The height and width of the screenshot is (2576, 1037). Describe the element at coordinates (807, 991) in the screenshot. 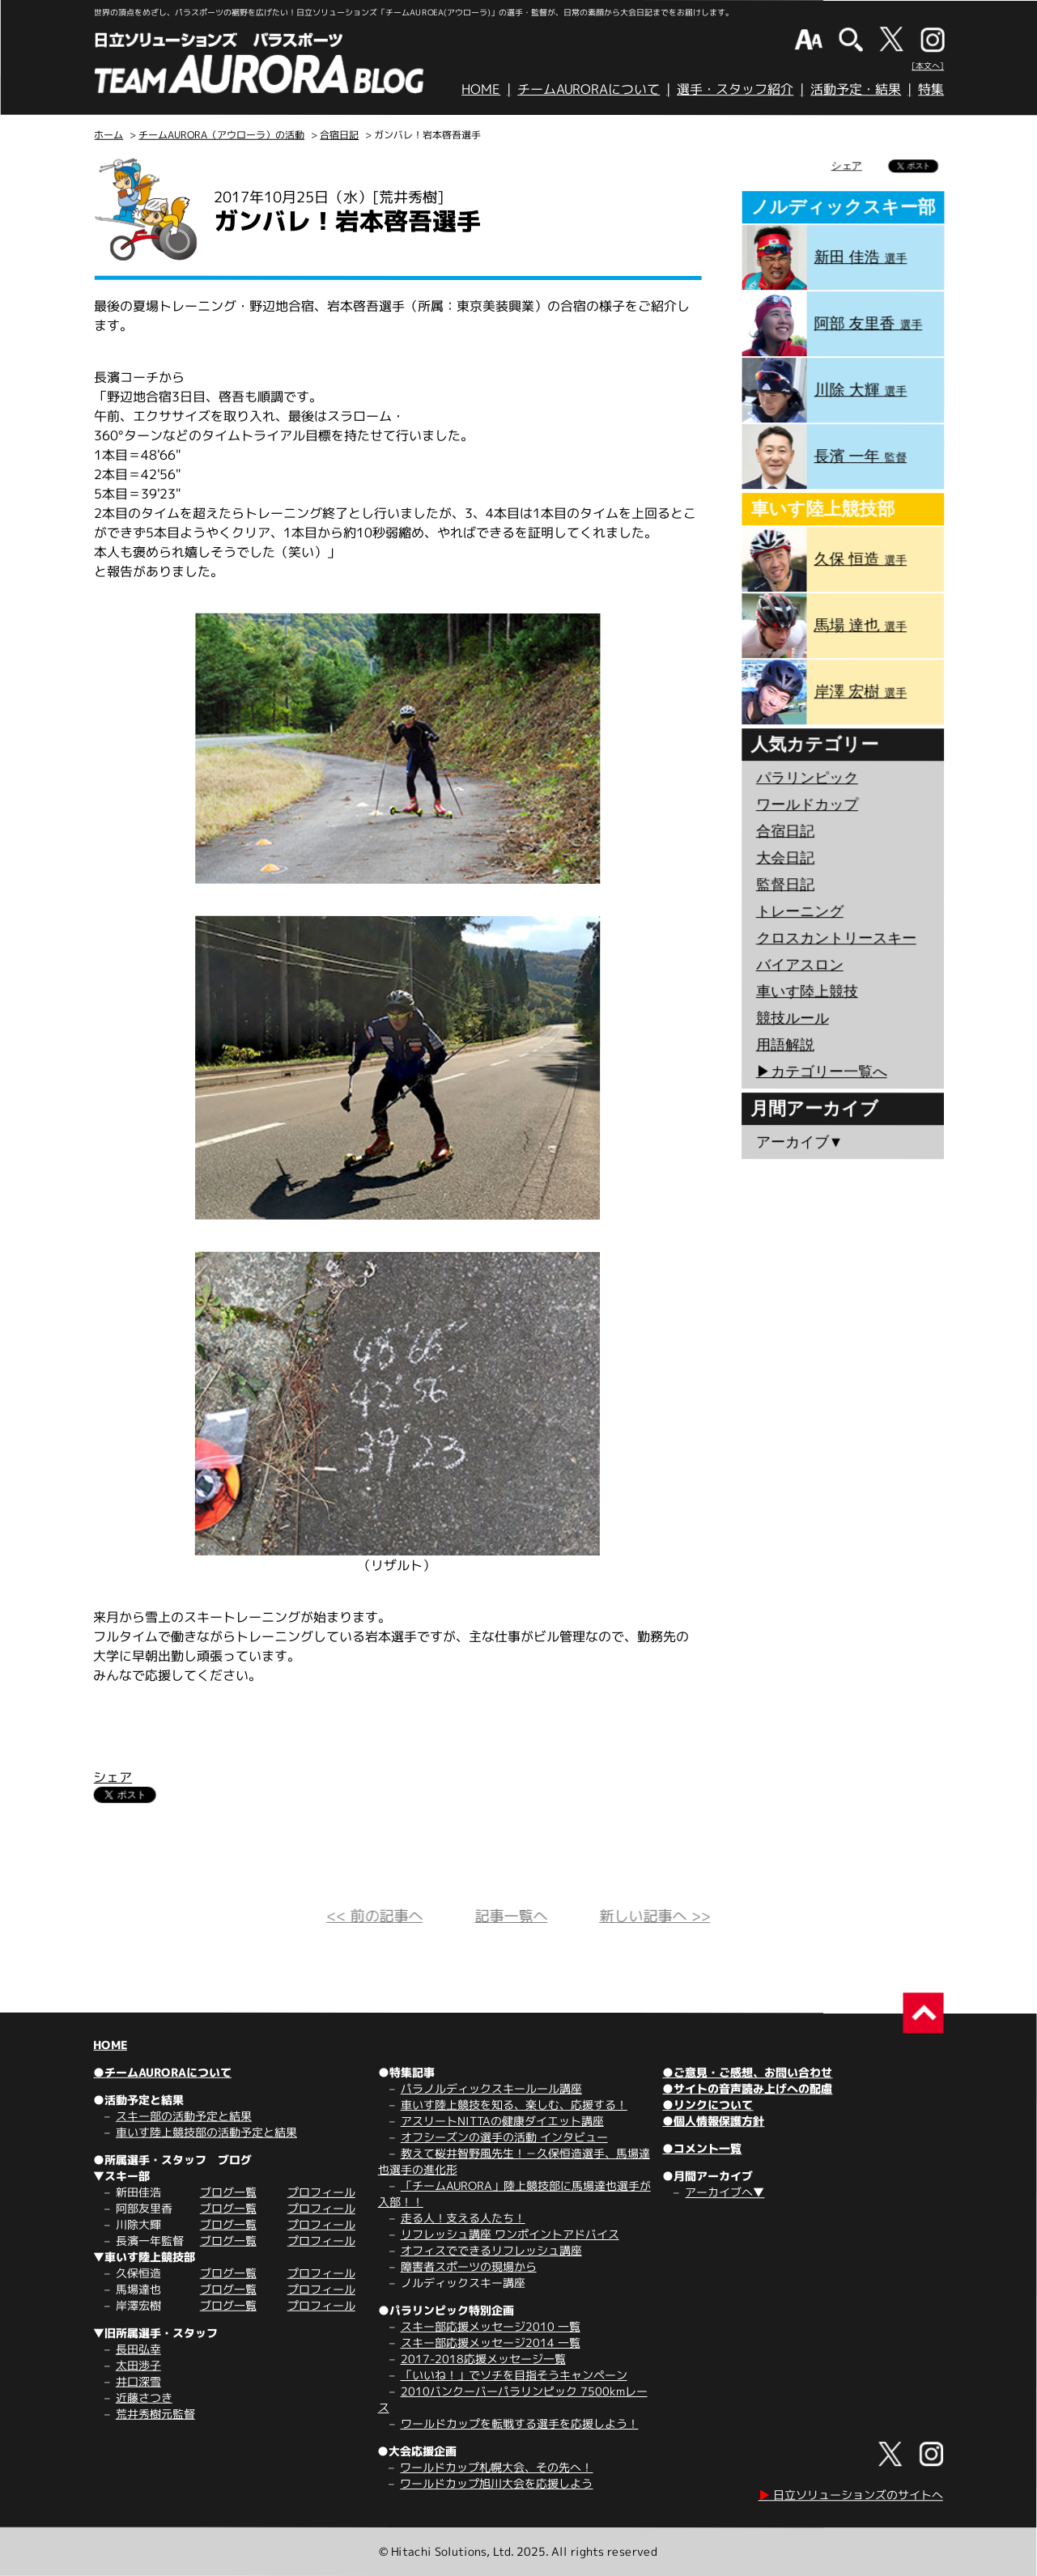

I see `車いす陸上競技` at that location.